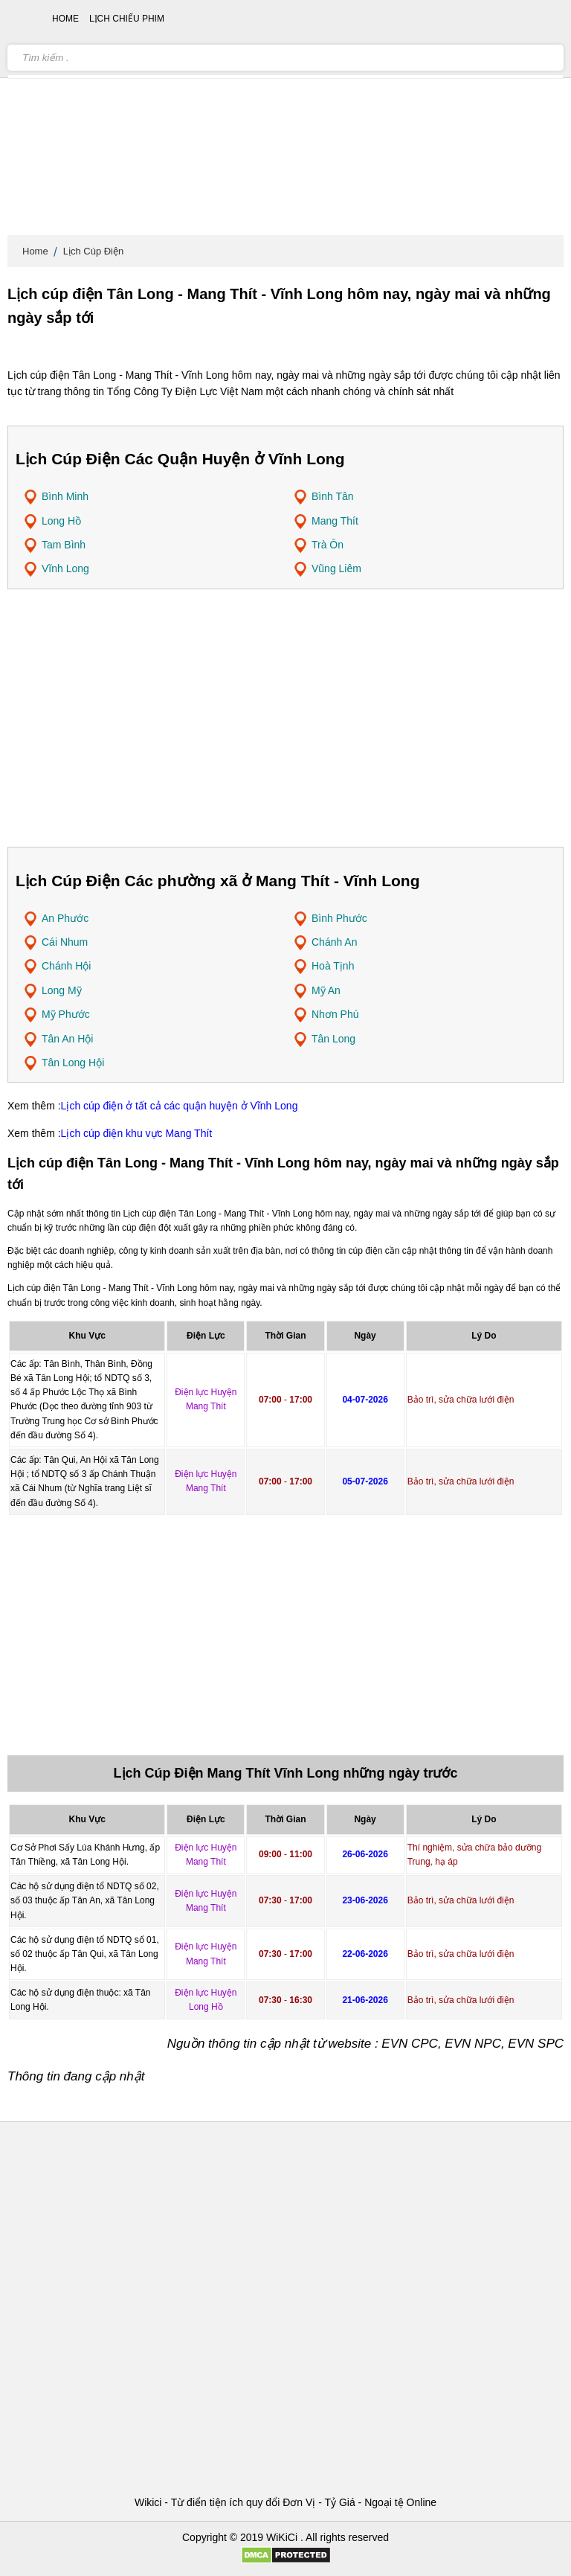  Describe the element at coordinates (179, 1106) in the screenshot. I see `Lịch cúp điện ở tất cả các quận huyện ở Vĩnh Long` at that location.